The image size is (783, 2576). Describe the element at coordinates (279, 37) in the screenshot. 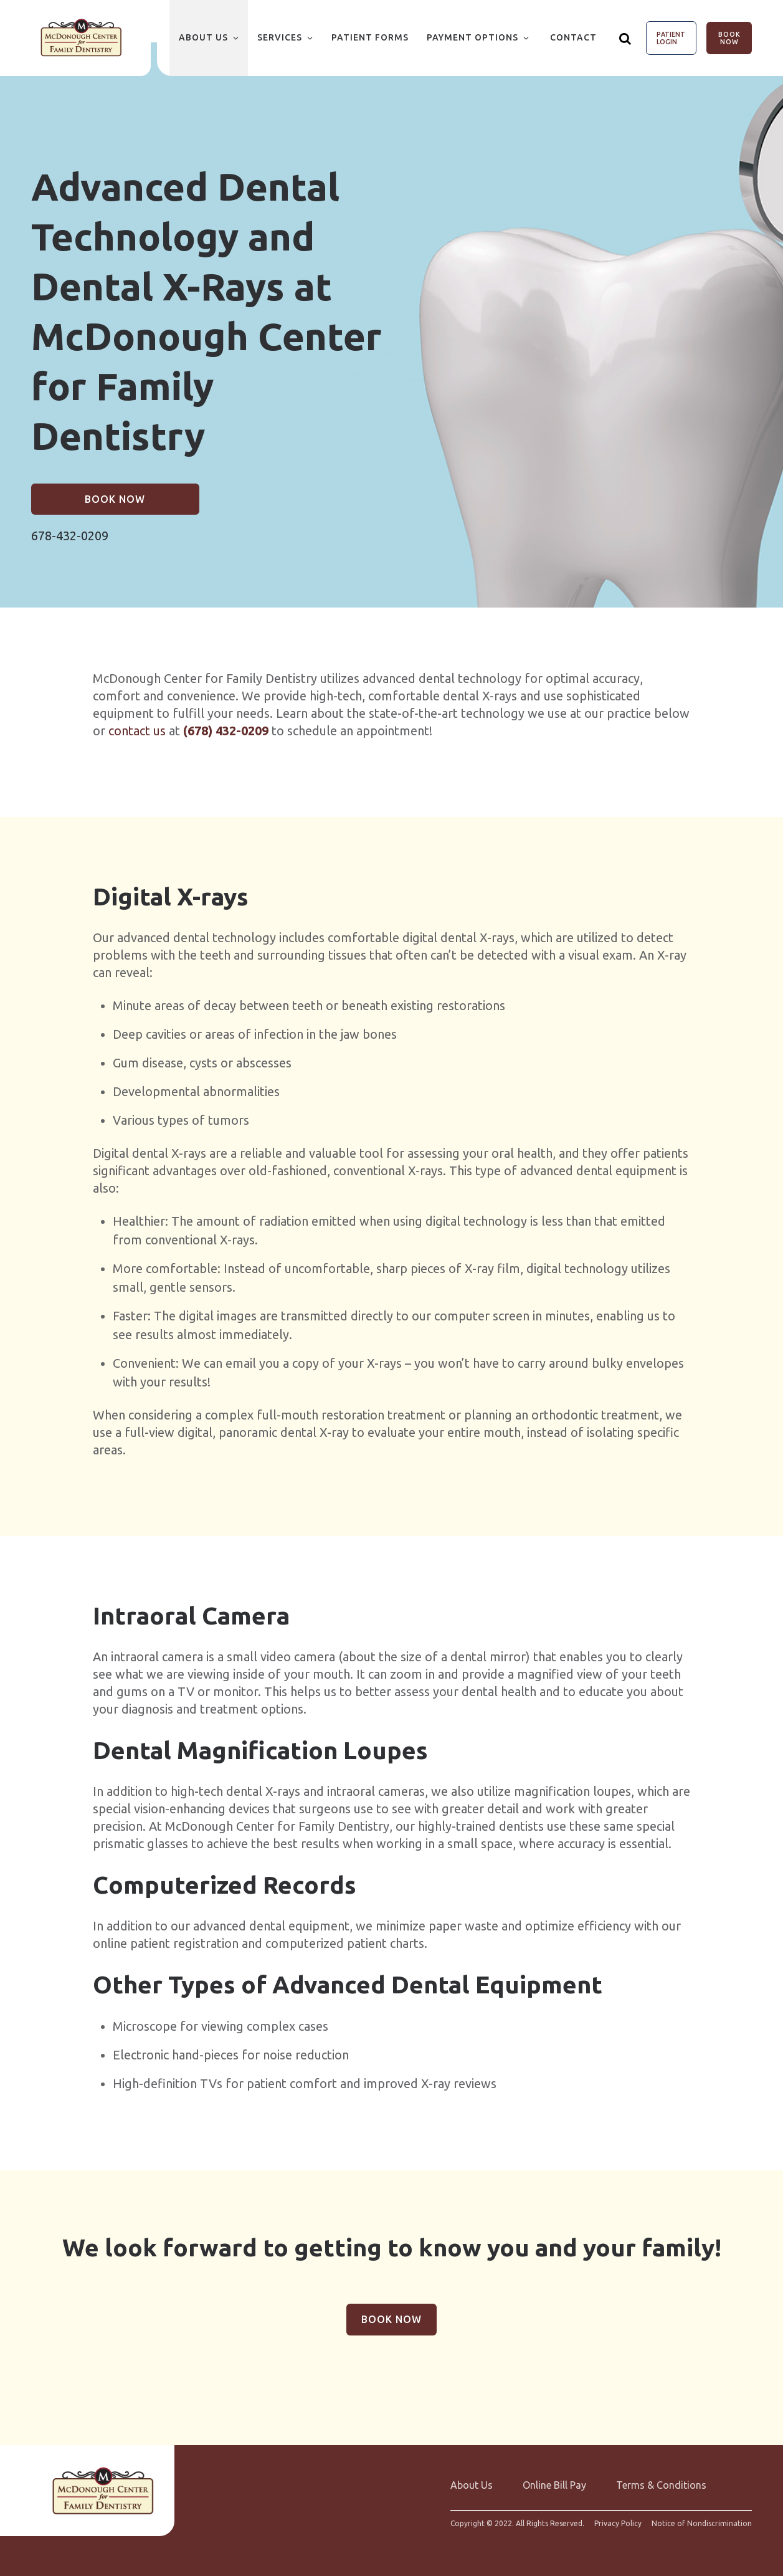

I see `Services` at that location.